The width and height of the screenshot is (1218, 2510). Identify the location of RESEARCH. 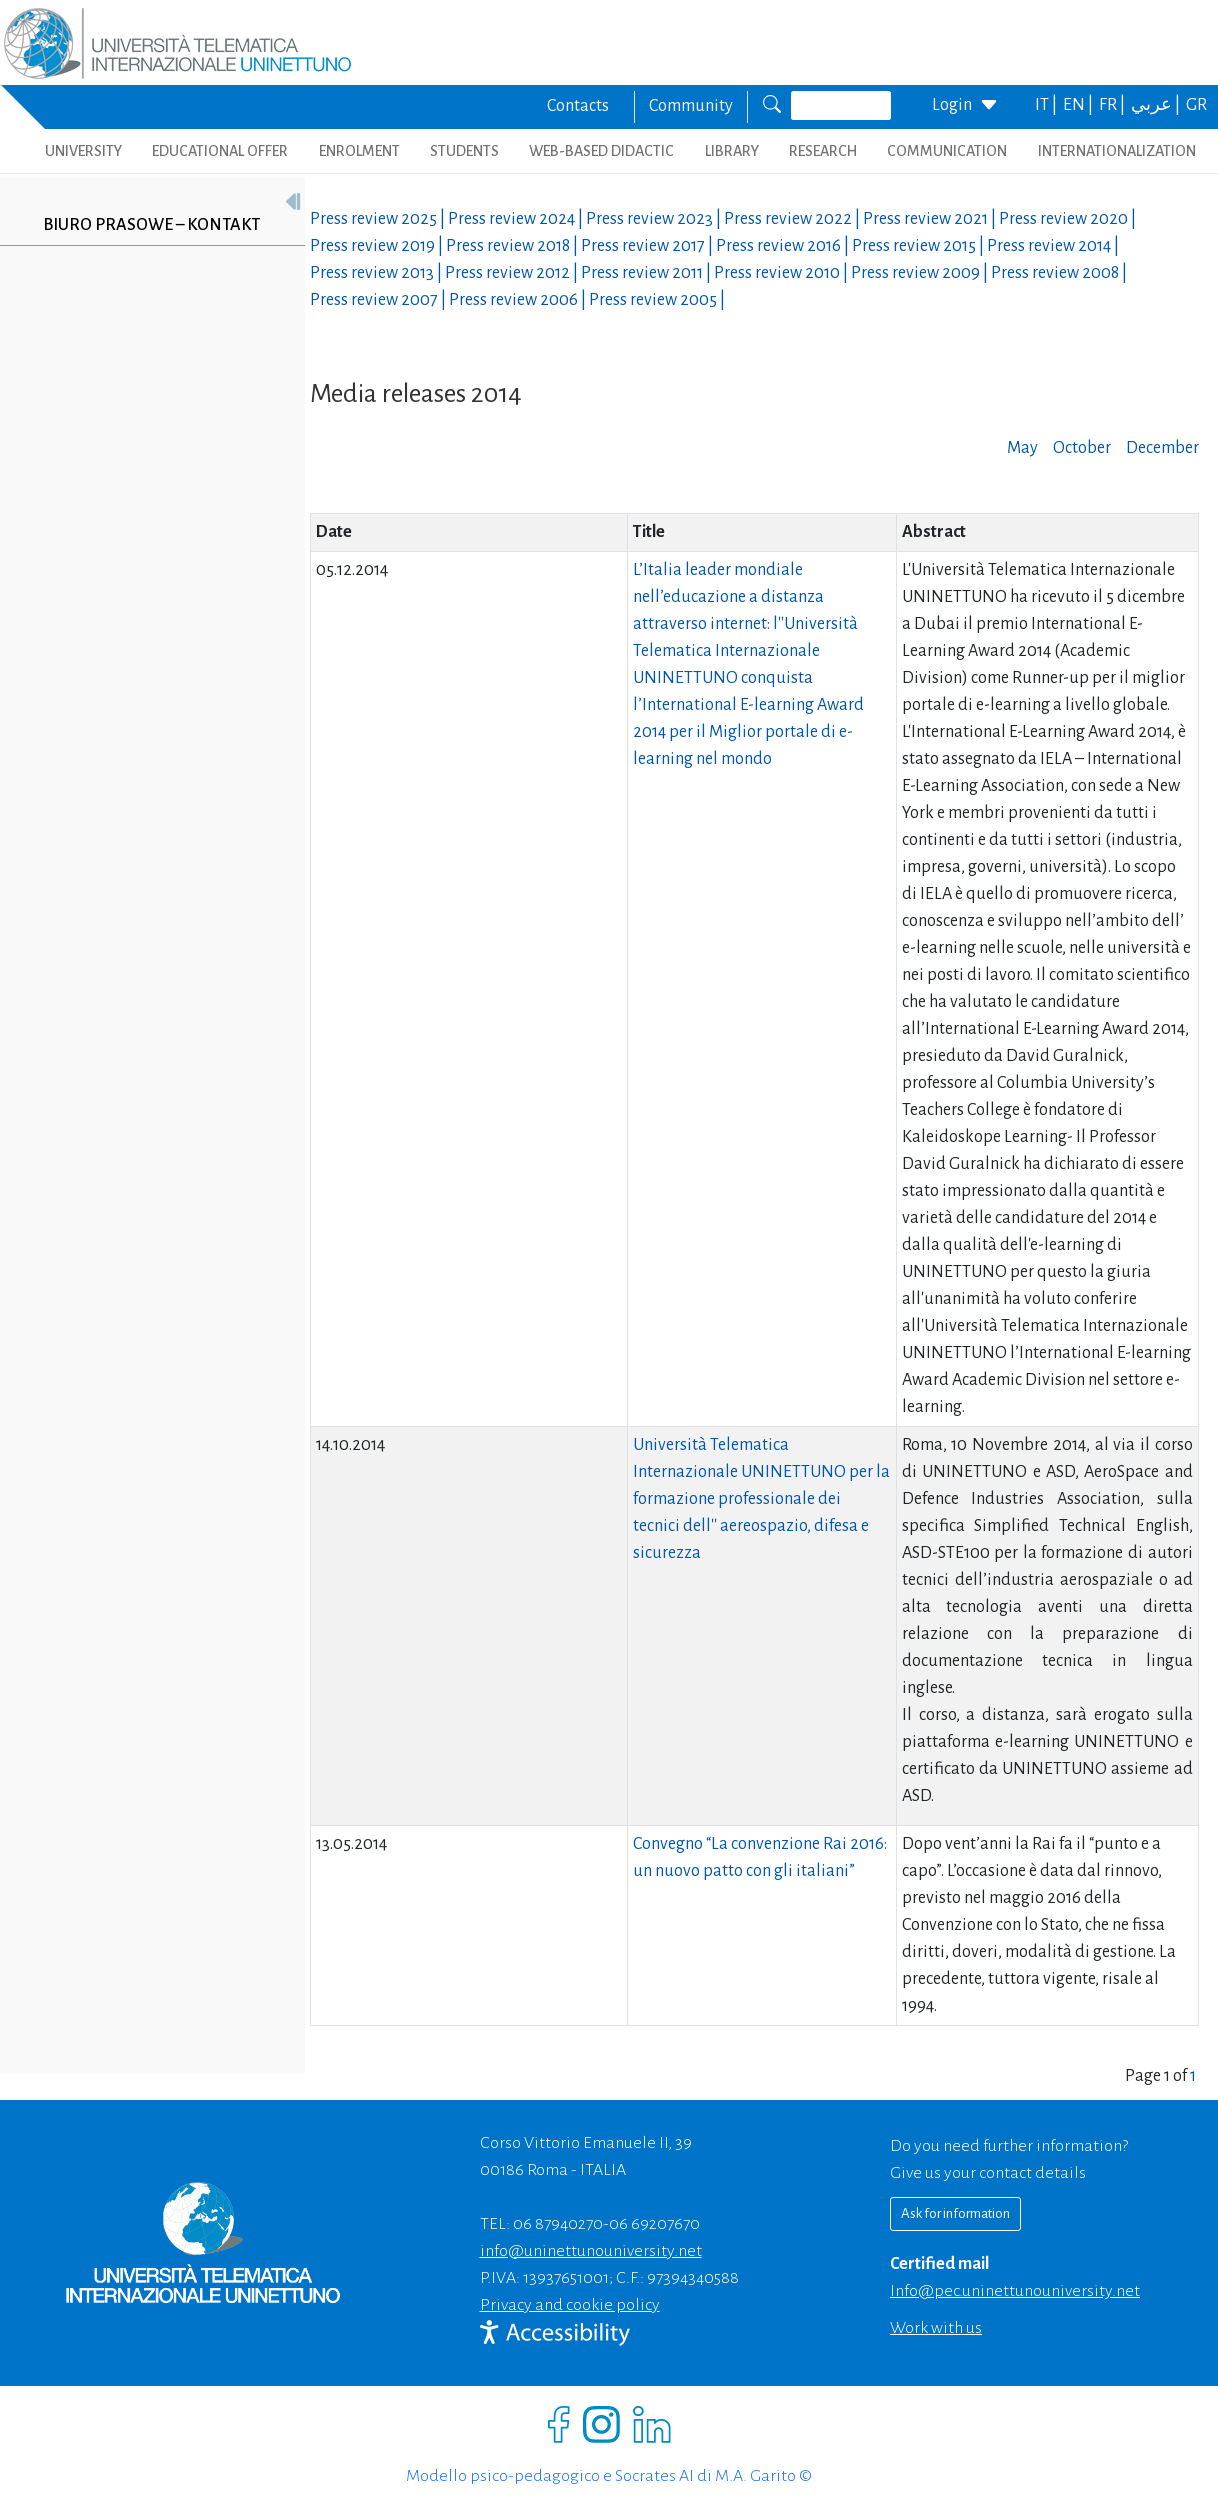
(823, 151).